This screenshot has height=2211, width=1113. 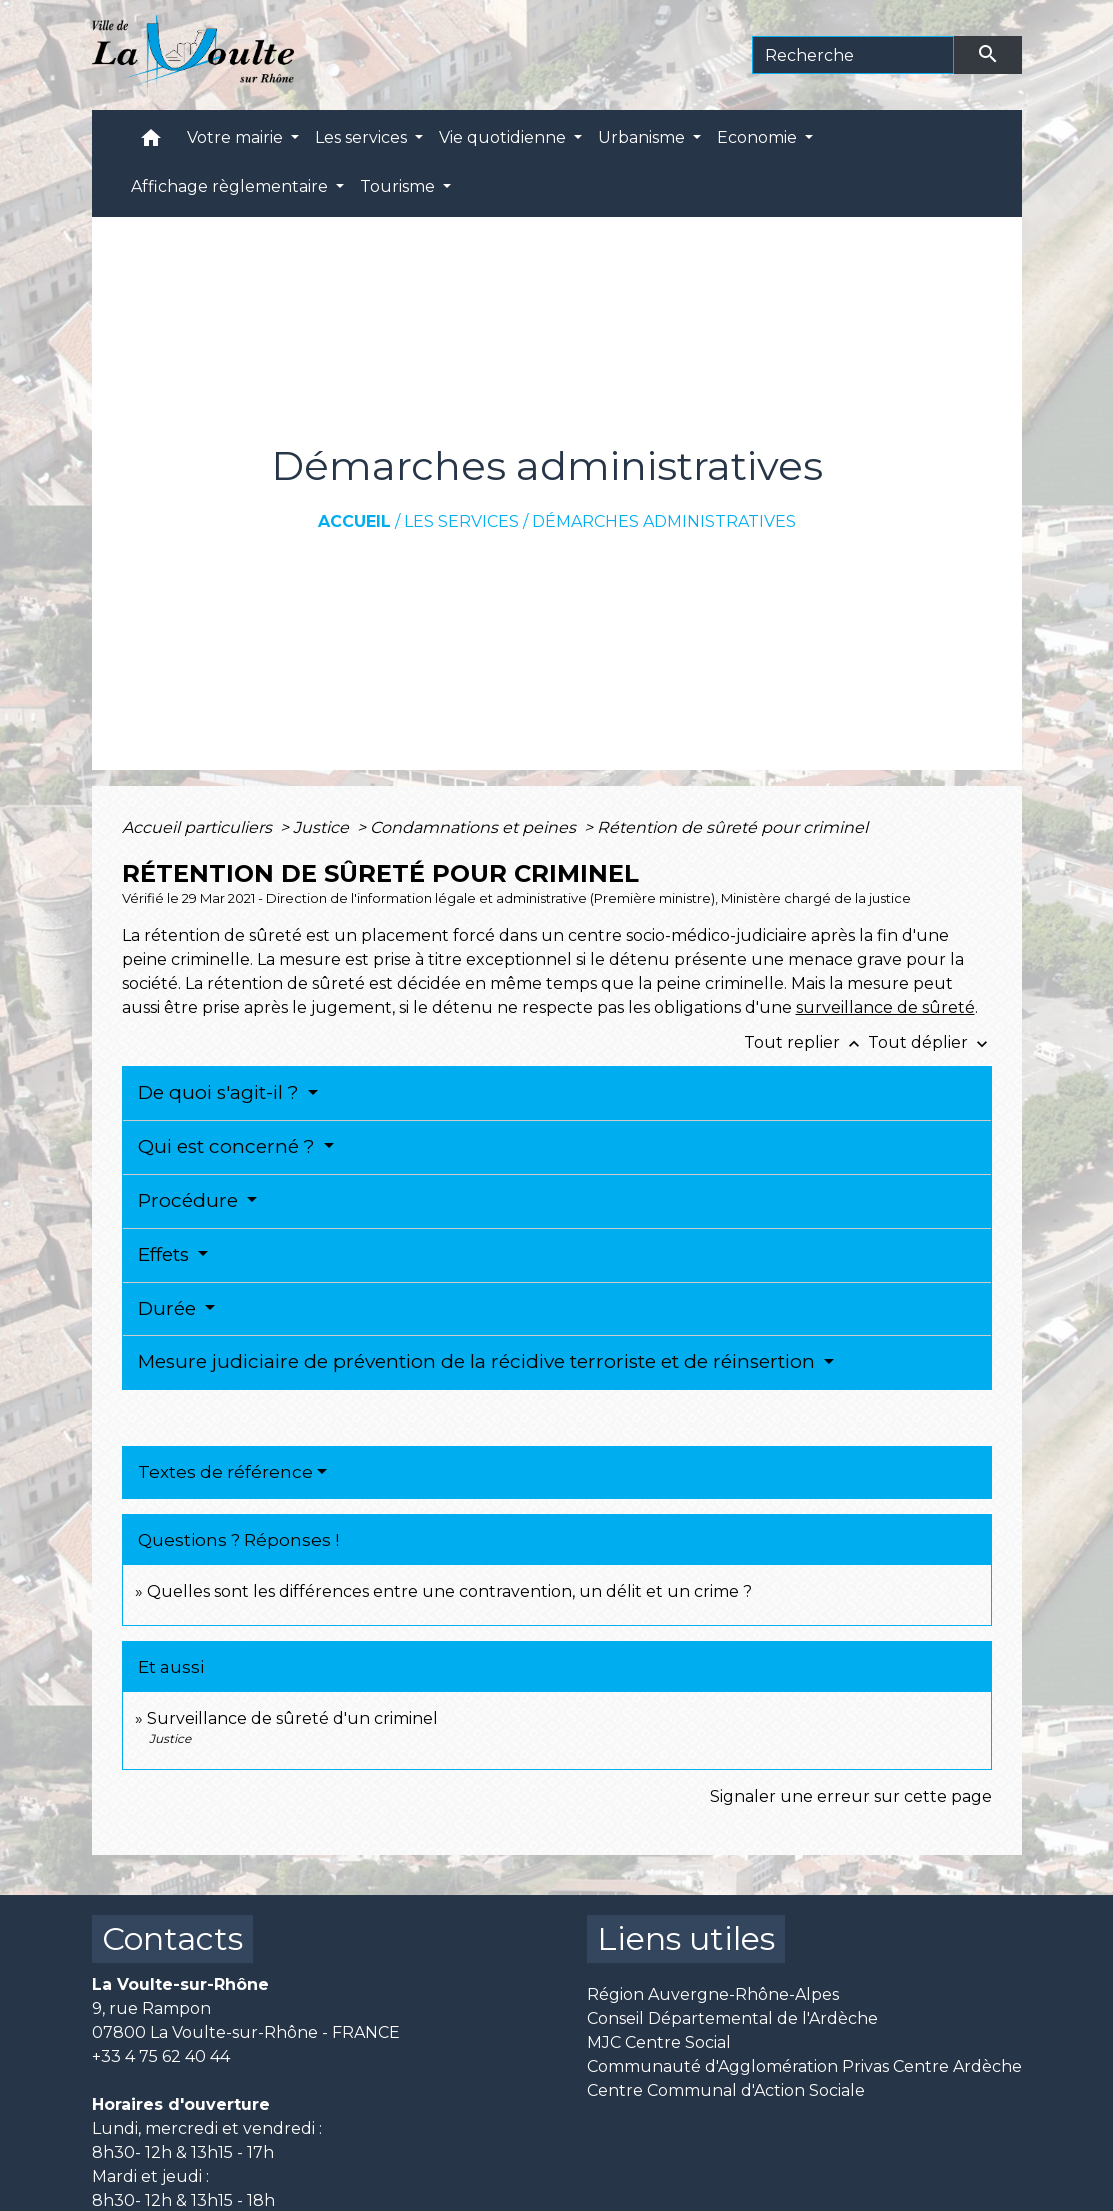 I want to click on Urbanisme [button], so click(x=643, y=137).